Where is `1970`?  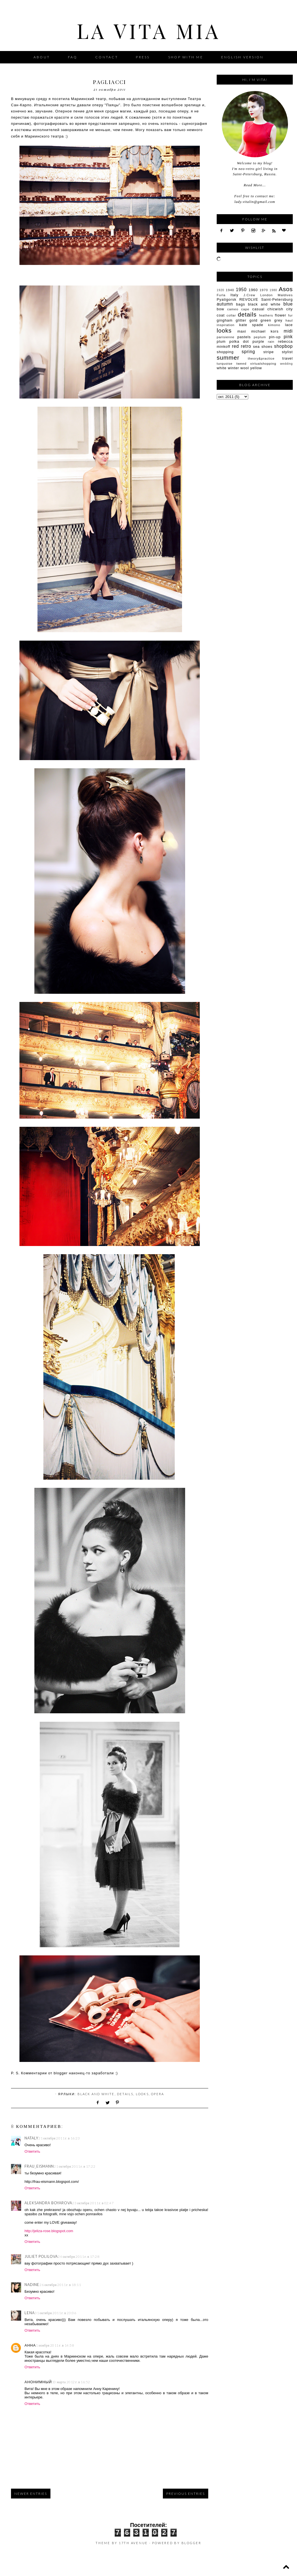 1970 is located at coordinates (264, 290).